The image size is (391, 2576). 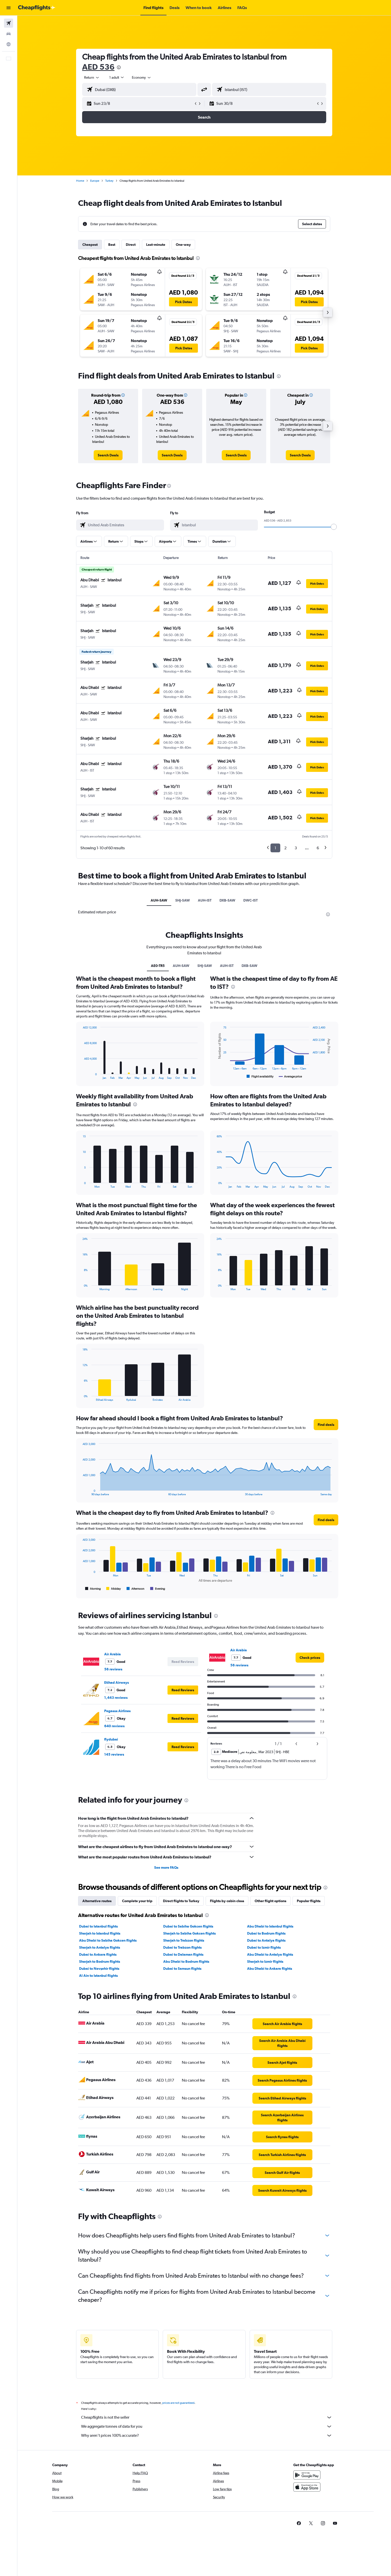 I want to click on Other flight options [tab], so click(x=270, y=1901).